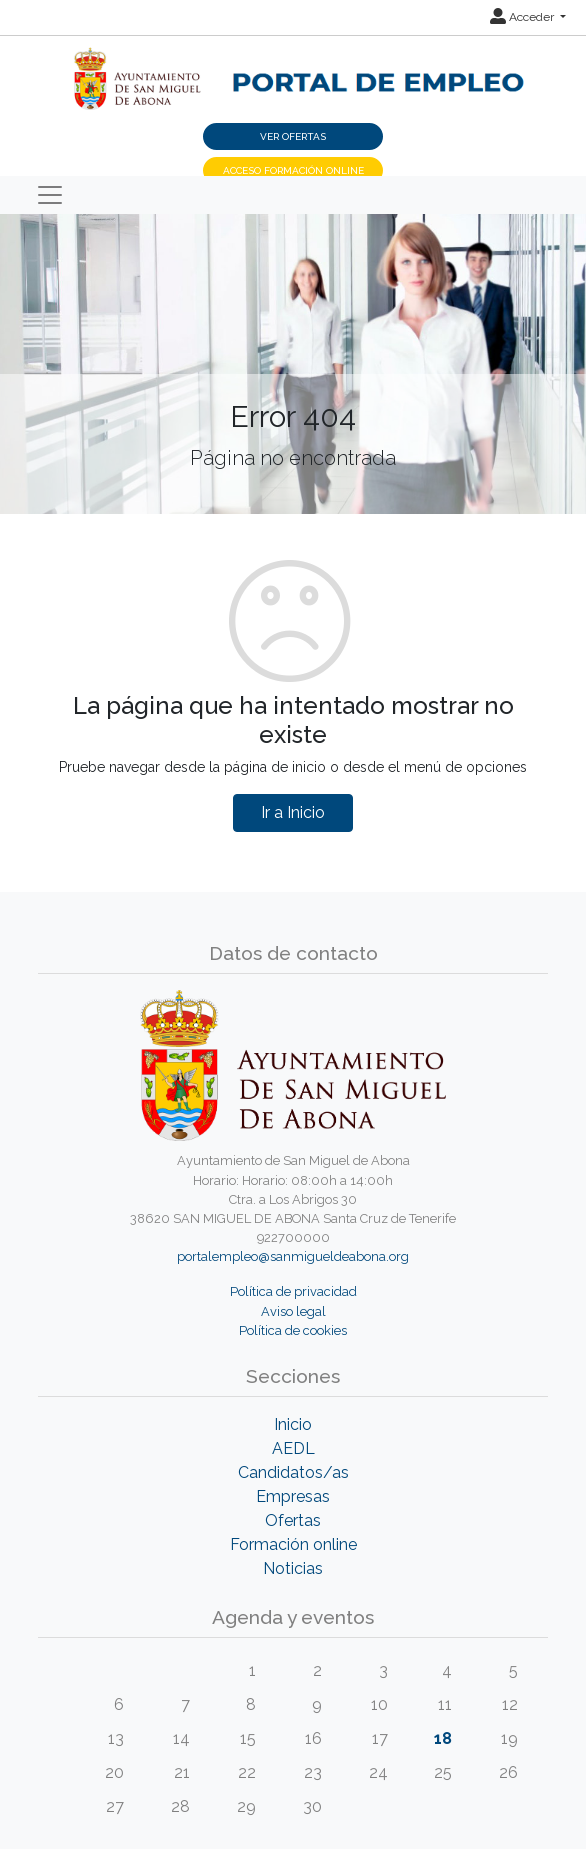 The width and height of the screenshot is (586, 1849). Describe the element at coordinates (293, 812) in the screenshot. I see `Ir a Inicio` at that location.